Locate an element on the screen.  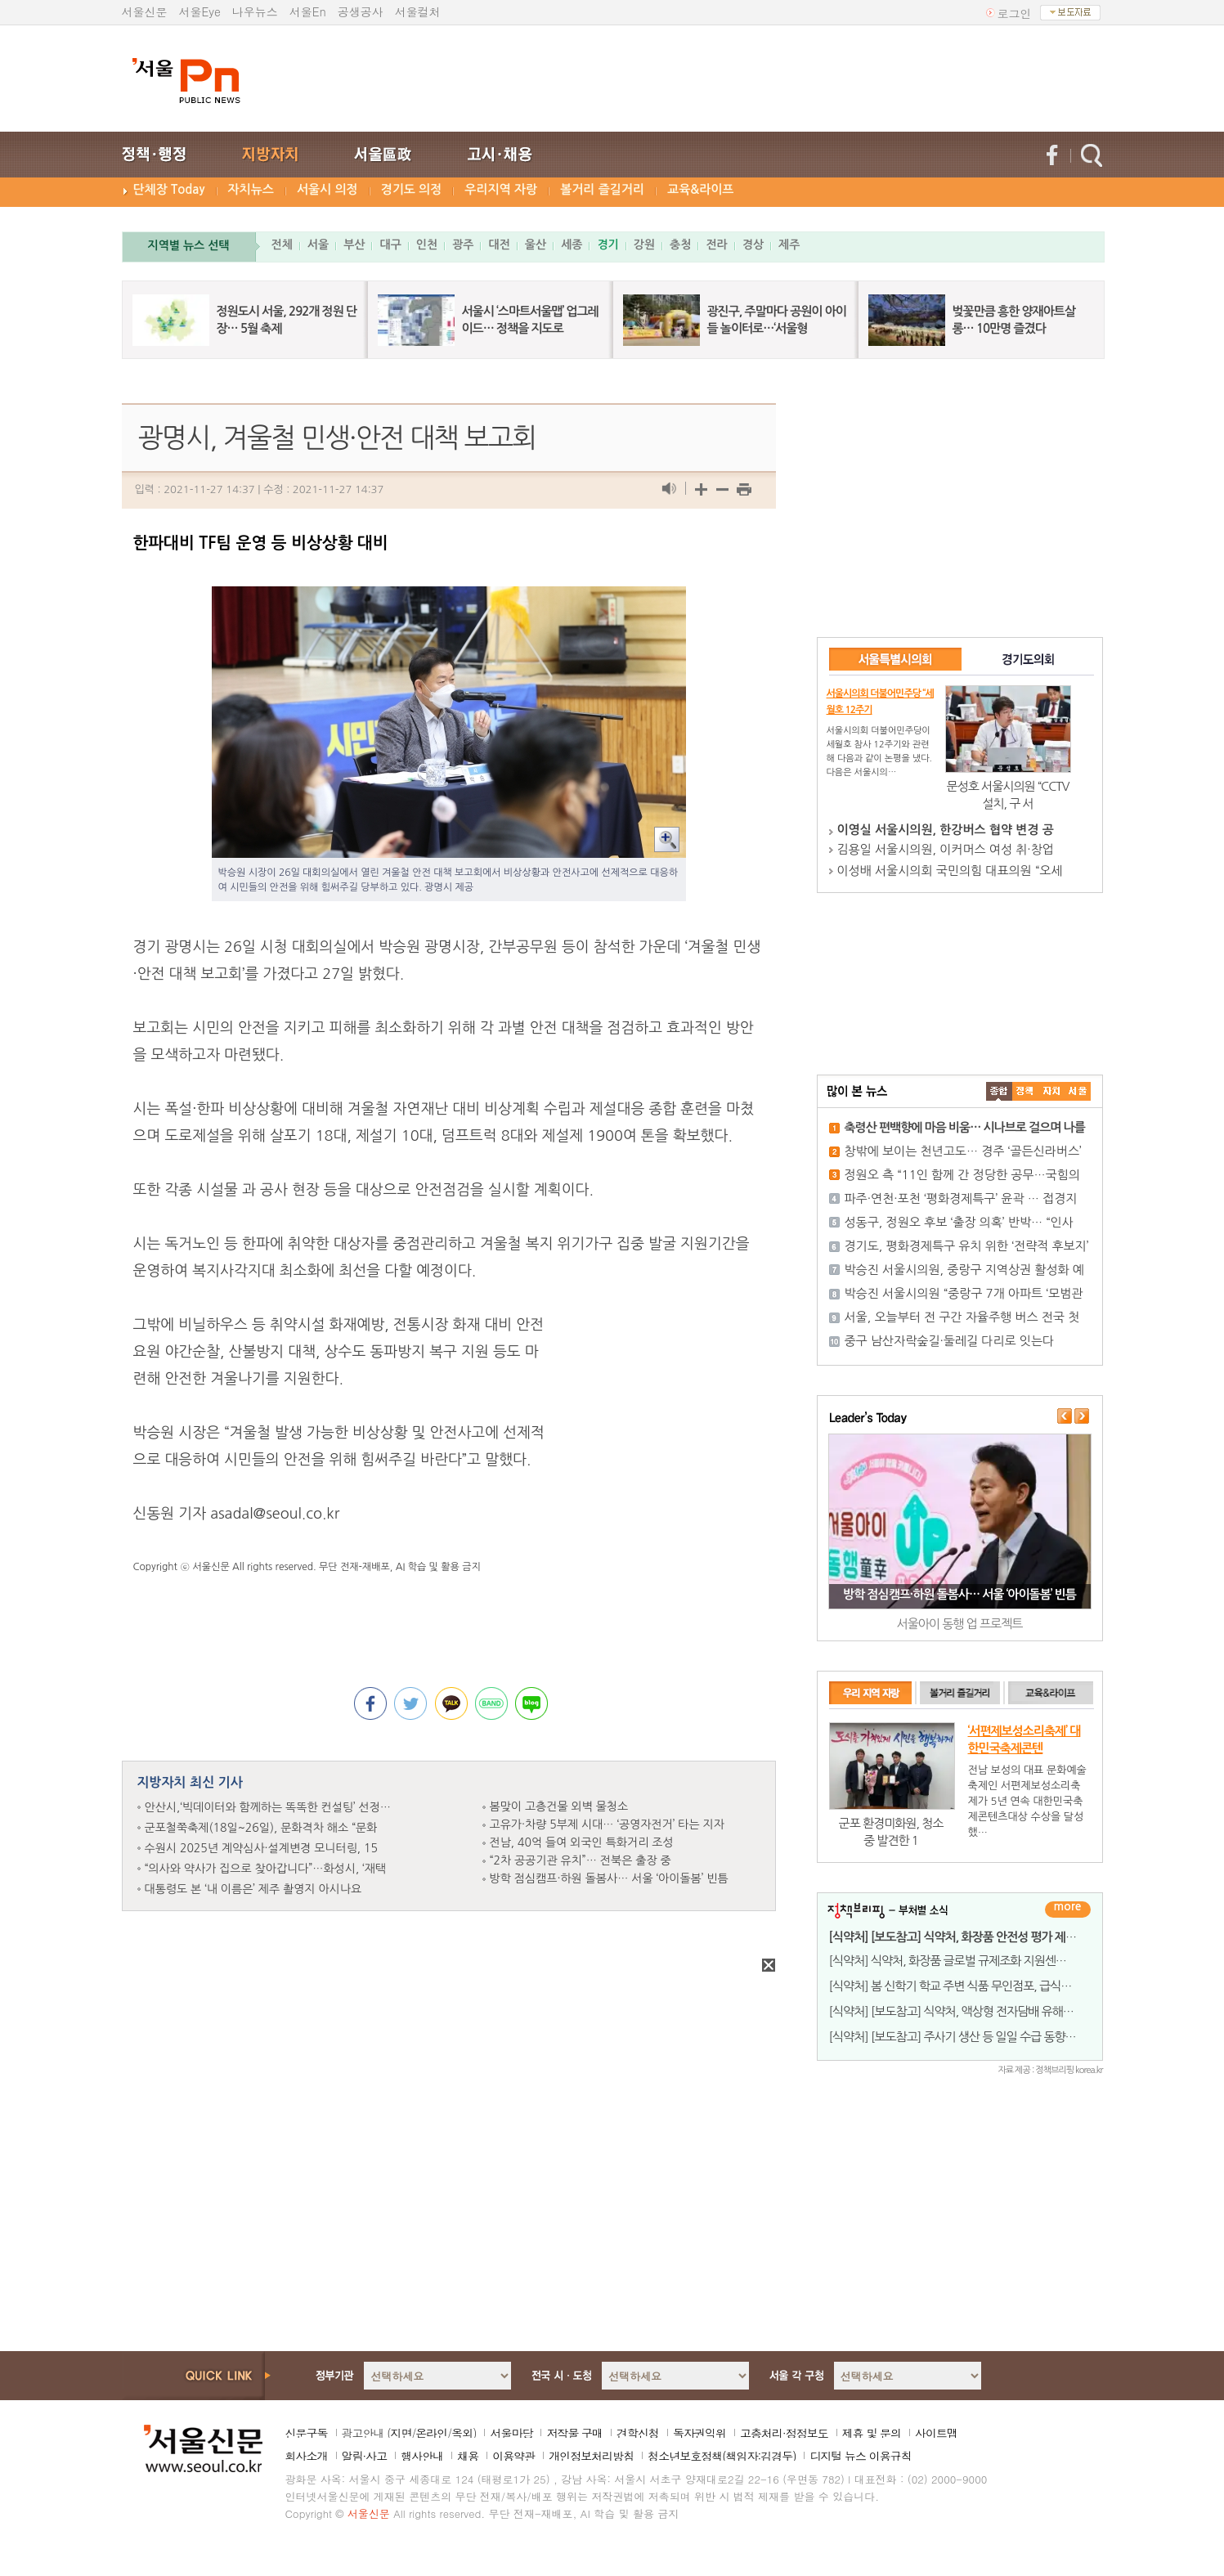
독자권익위 is located at coordinates (699, 2433).